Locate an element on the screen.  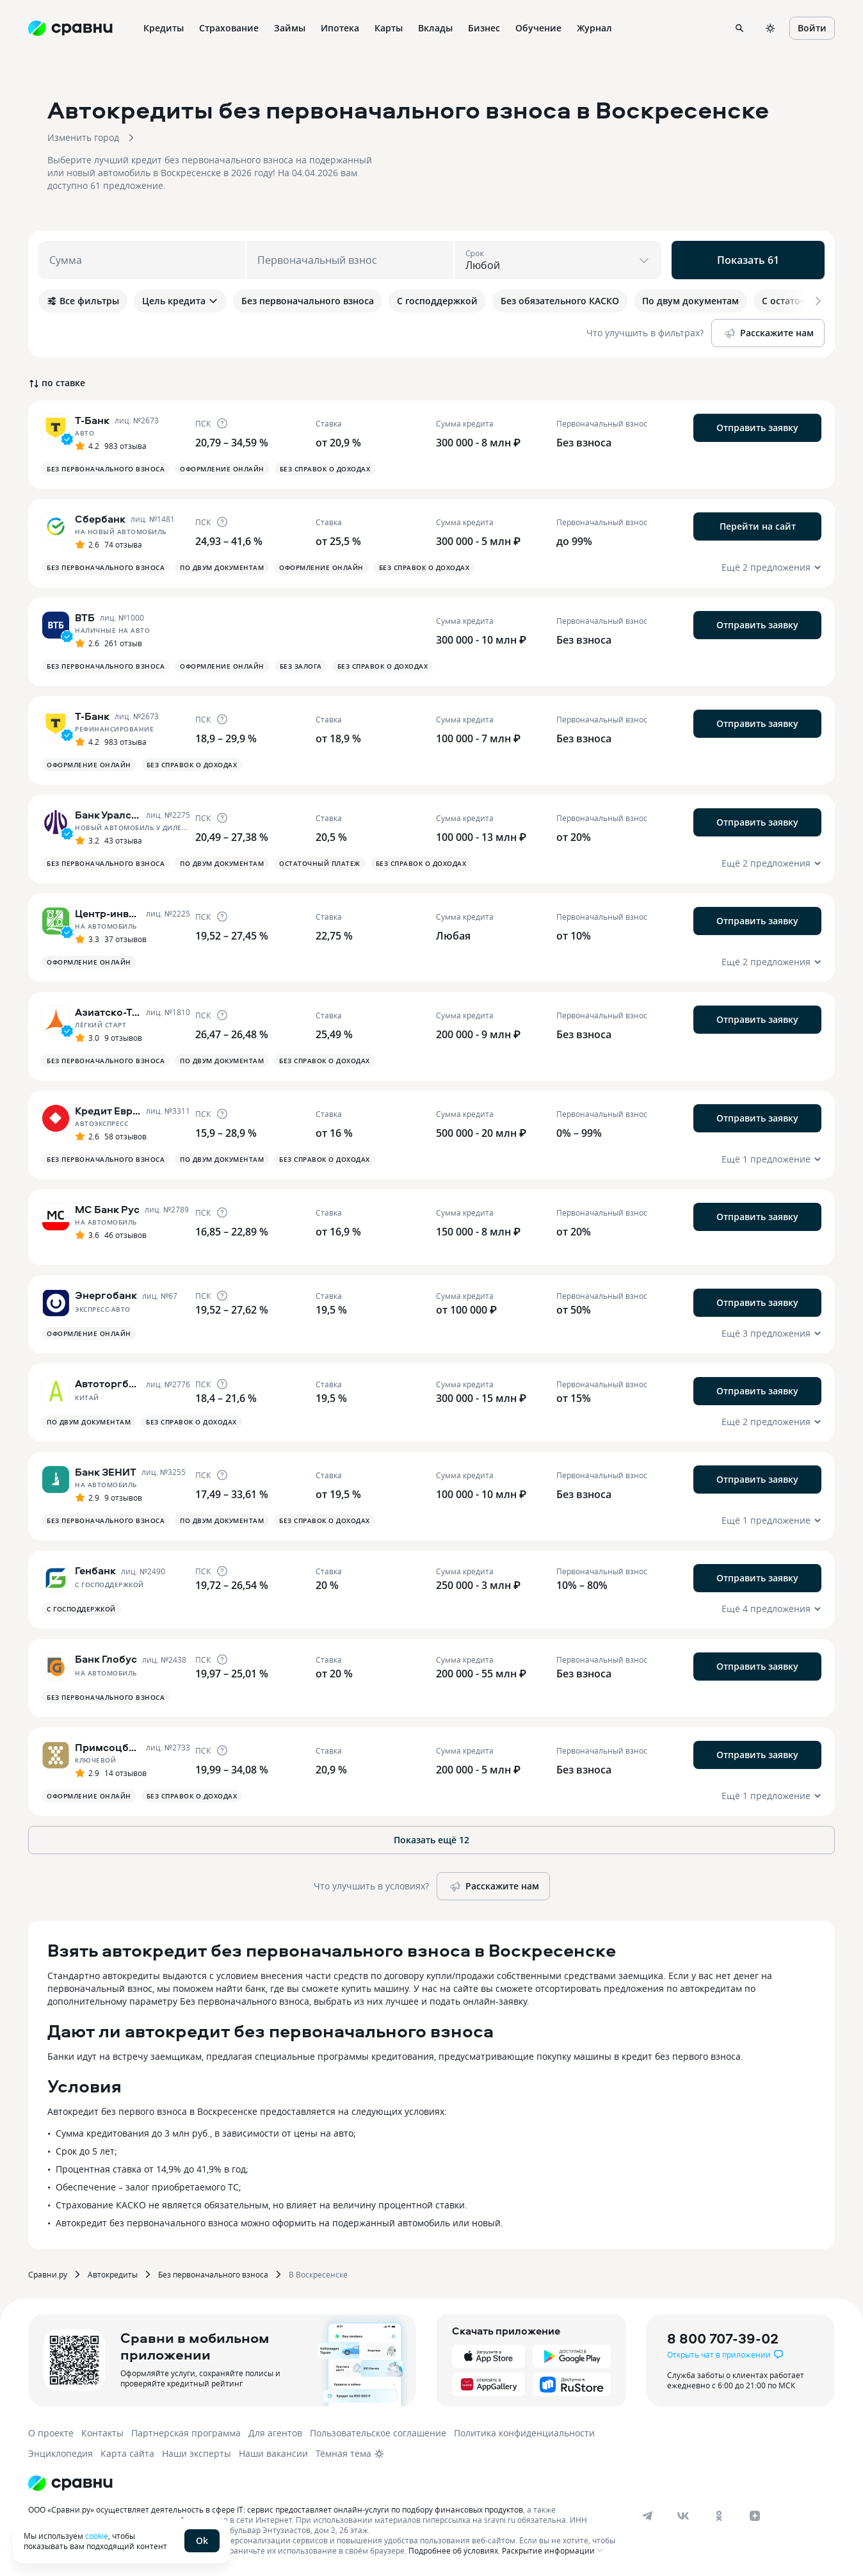
Для агентов is located at coordinates (275, 2433).